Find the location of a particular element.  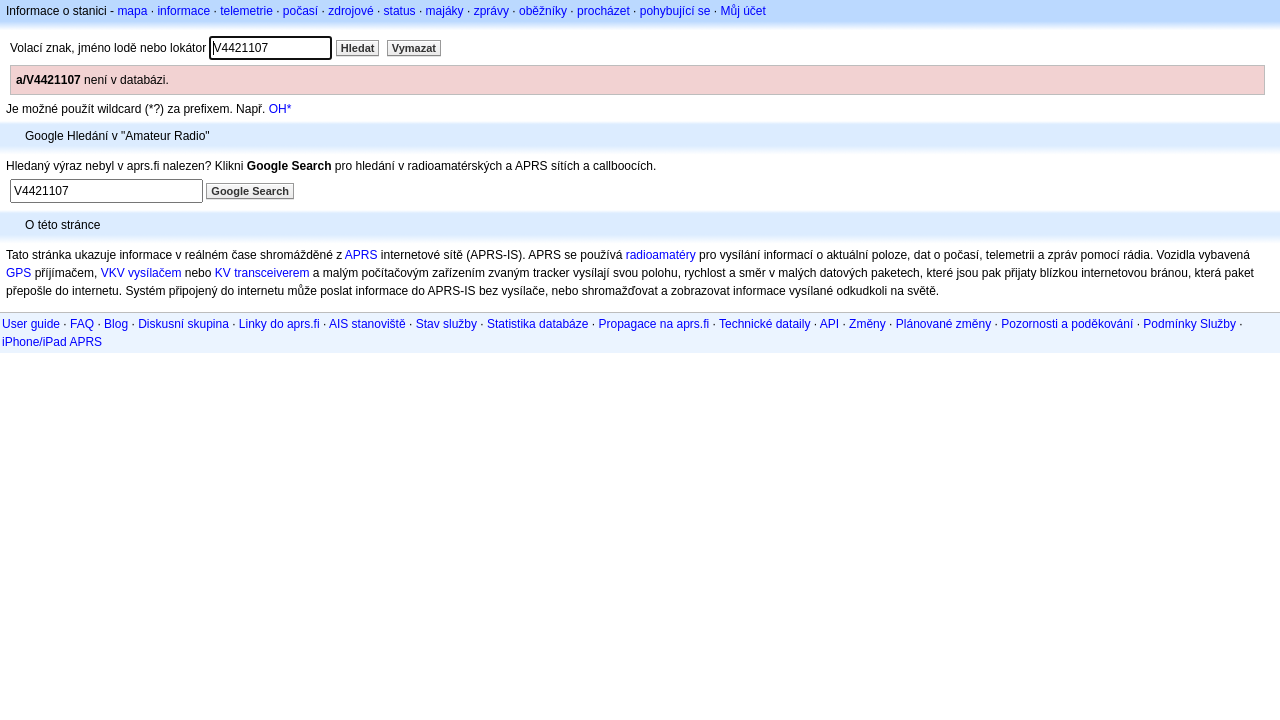

APRS is located at coordinates (361, 255).